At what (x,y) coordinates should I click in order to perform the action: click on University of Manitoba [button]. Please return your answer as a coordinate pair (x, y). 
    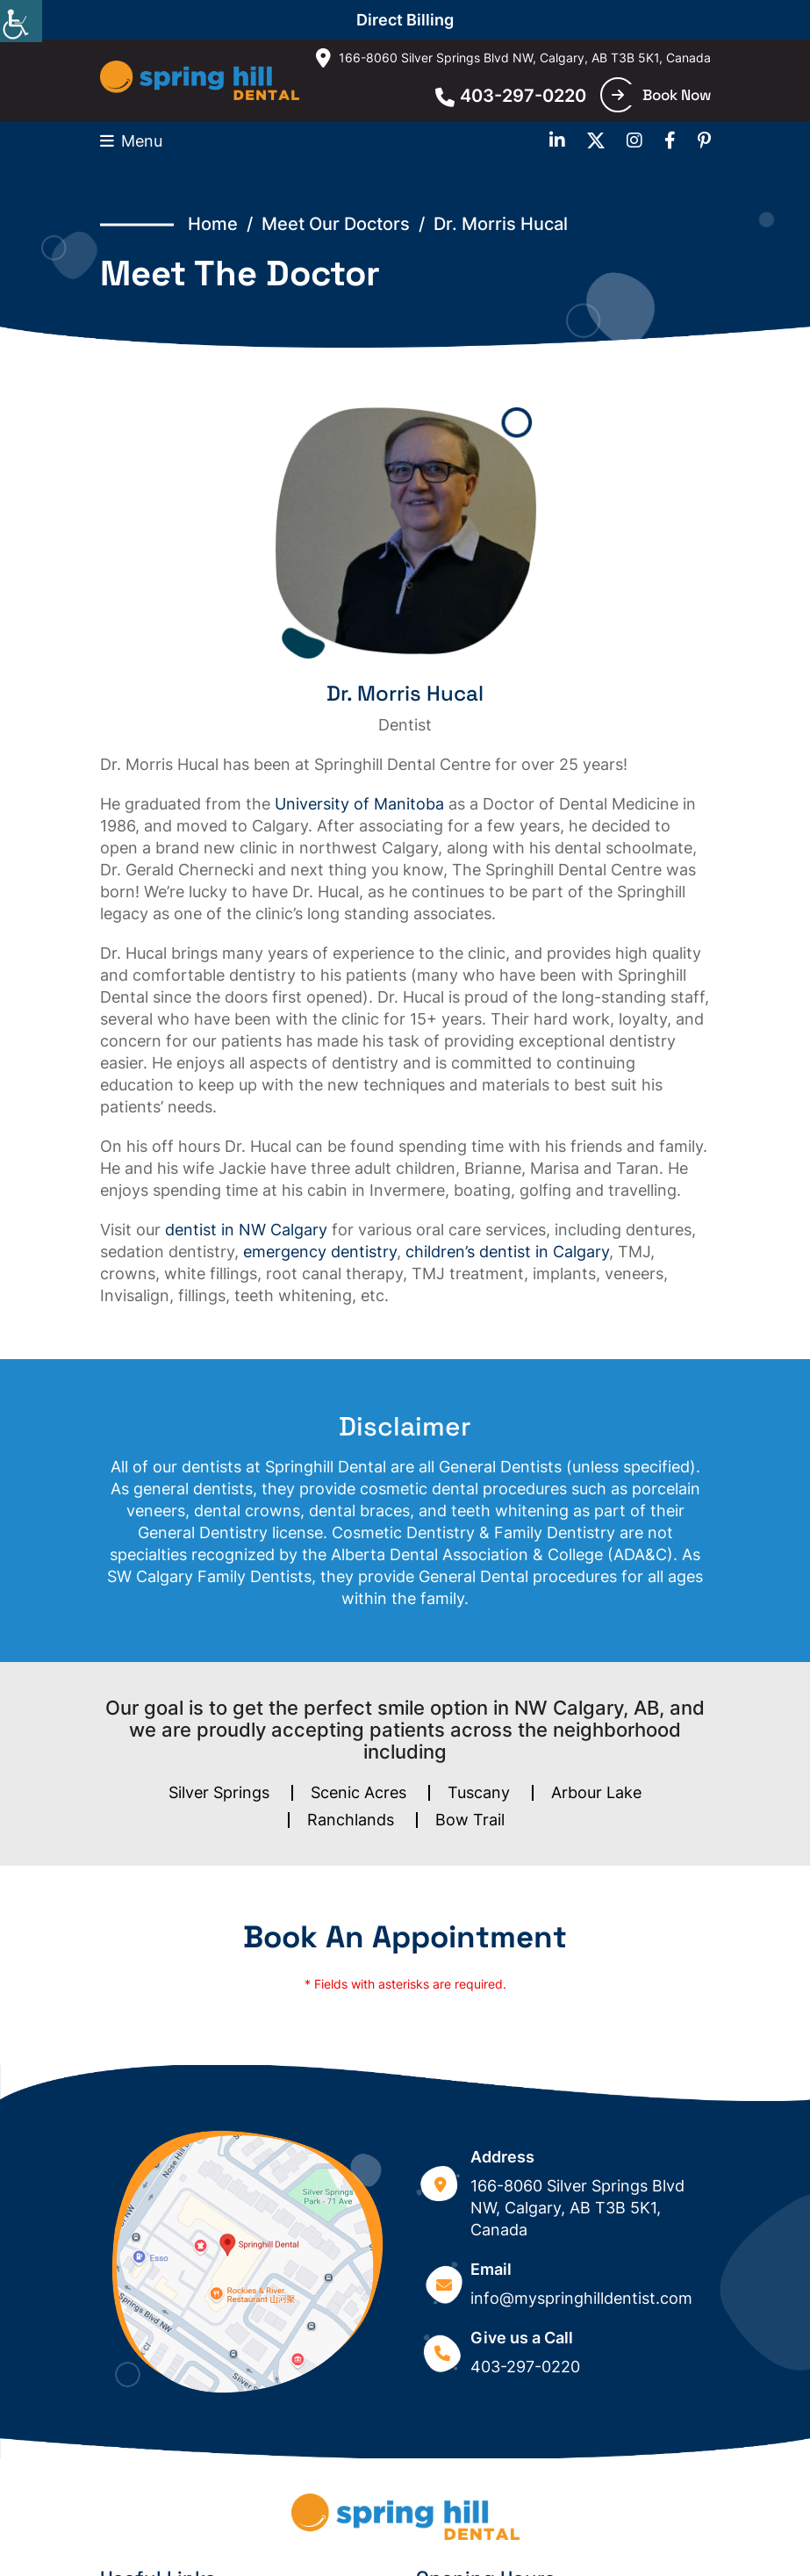
    Looking at the image, I should click on (359, 804).